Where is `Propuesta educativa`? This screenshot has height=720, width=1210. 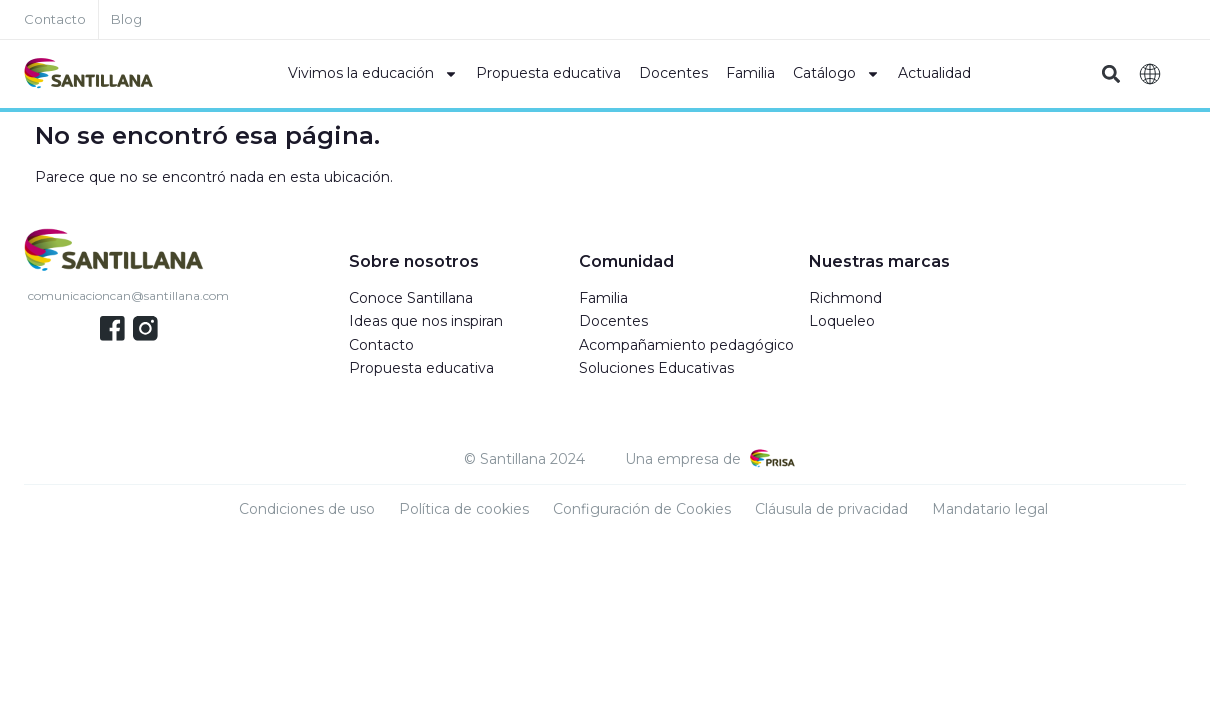
Propuesta educativa is located at coordinates (548, 73).